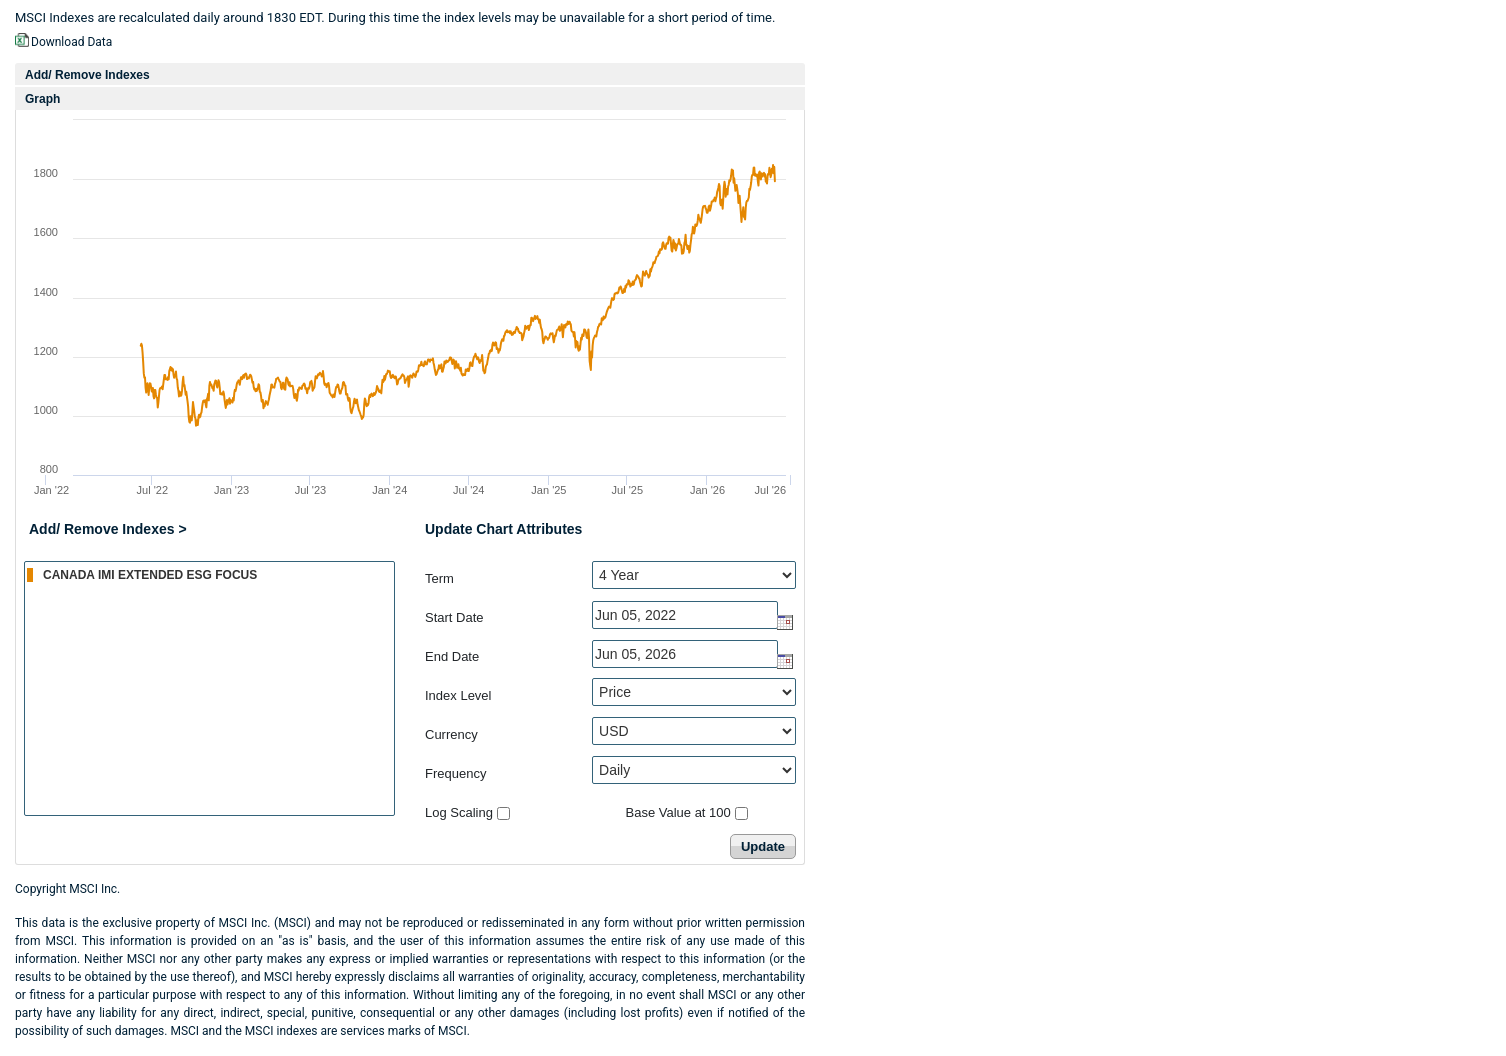  I want to click on CANADA IMI EXTENDED ESG FOCUS, so click(210, 574).